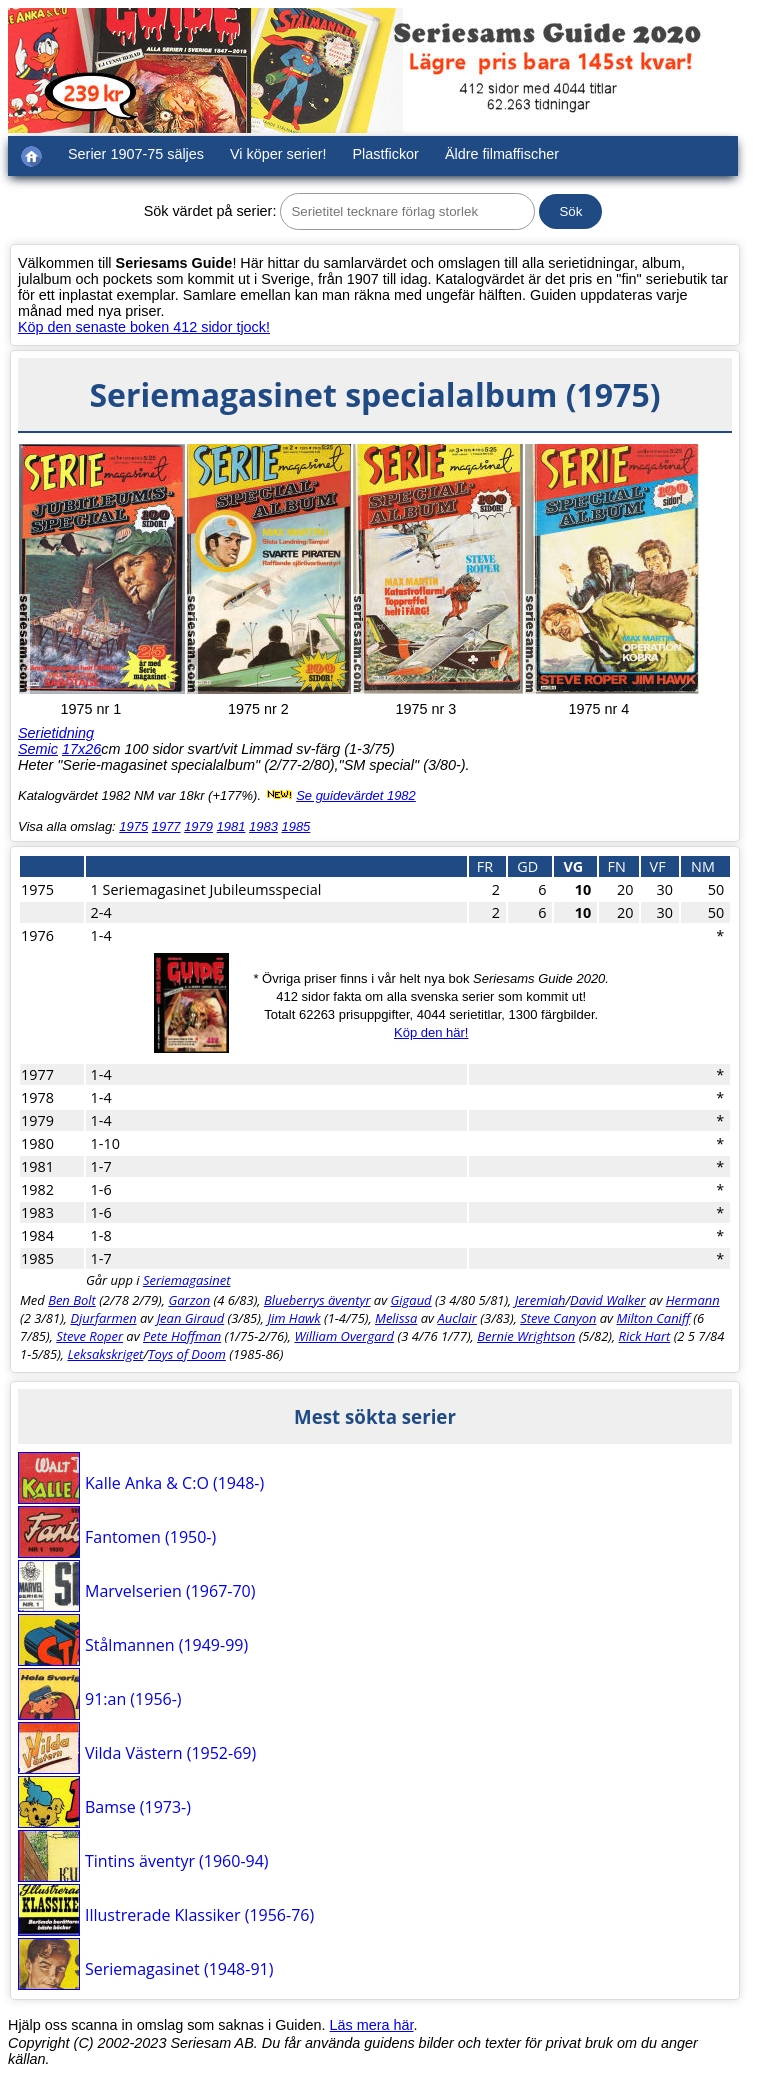 This screenshot has width=768, height=2075. Describe the element at coordinates (278, 154) in the screenshot. I see `Vi köper serier!` at that location.